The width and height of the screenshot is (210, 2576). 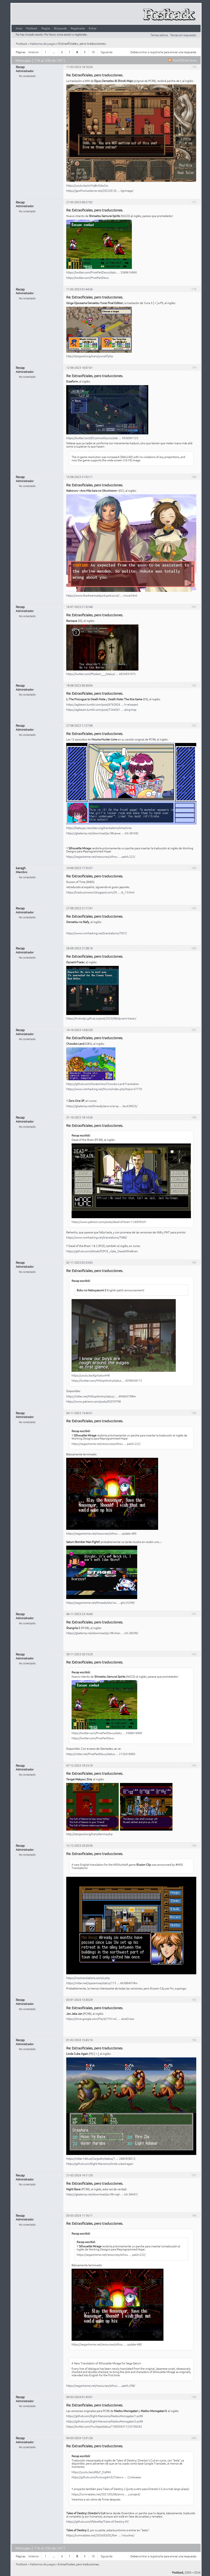 I want to click on https://geofront.esterior.net/2023/01/0 … ilgrimage/, so click(x=100, y=190).